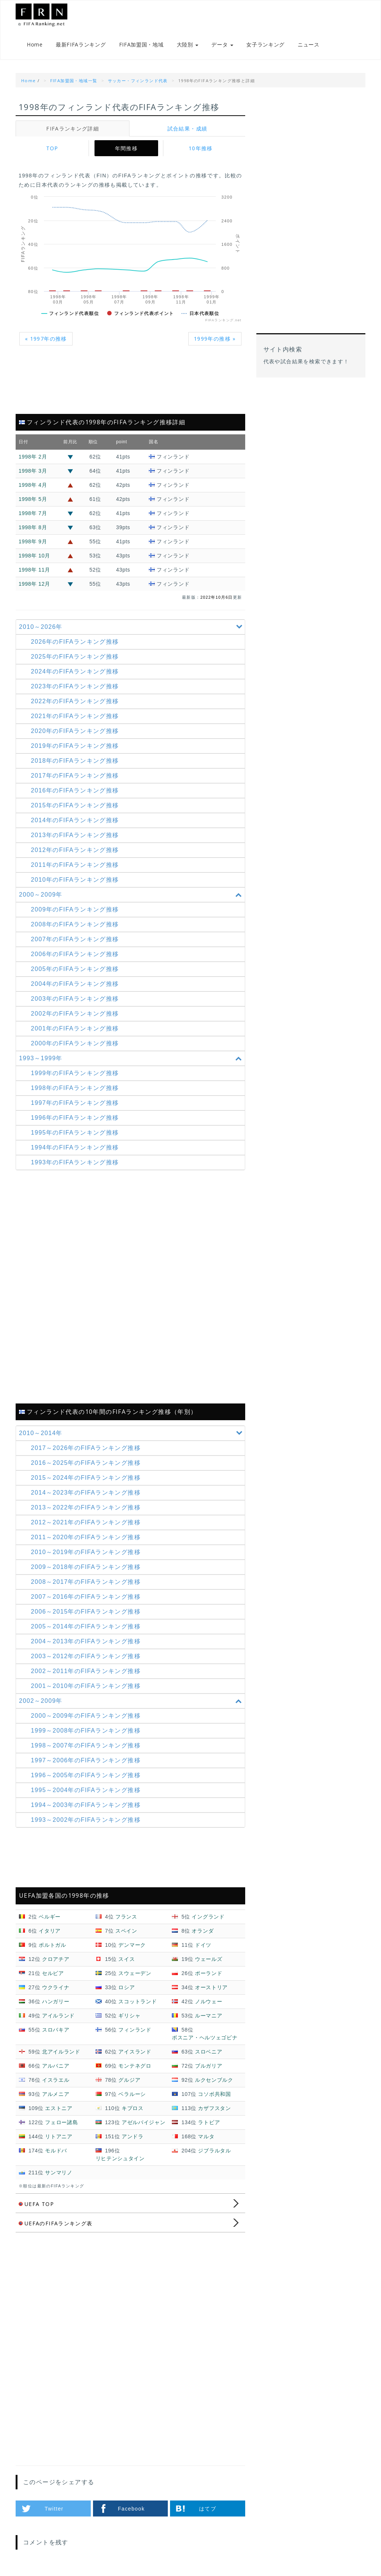  I want to click on 年間推移, so click(126, 148).